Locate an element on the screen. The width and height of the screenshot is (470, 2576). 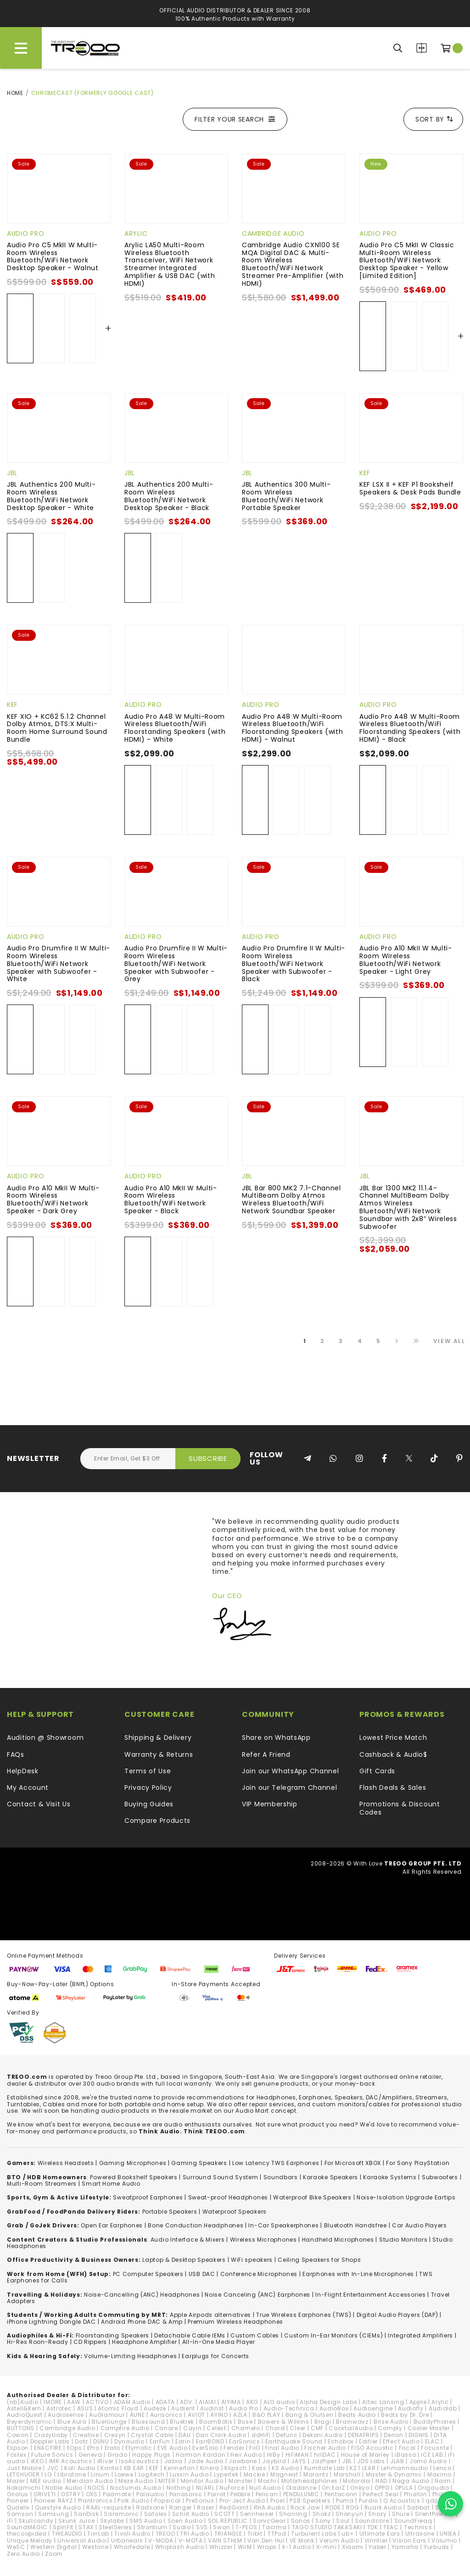
Audio Pro C5 MkII W Classic Multi-Room Wireless Bluetooth/WiFi Network Desktop Speaker - Yellow [Limited Edition] is located at coordinates (406, 260).